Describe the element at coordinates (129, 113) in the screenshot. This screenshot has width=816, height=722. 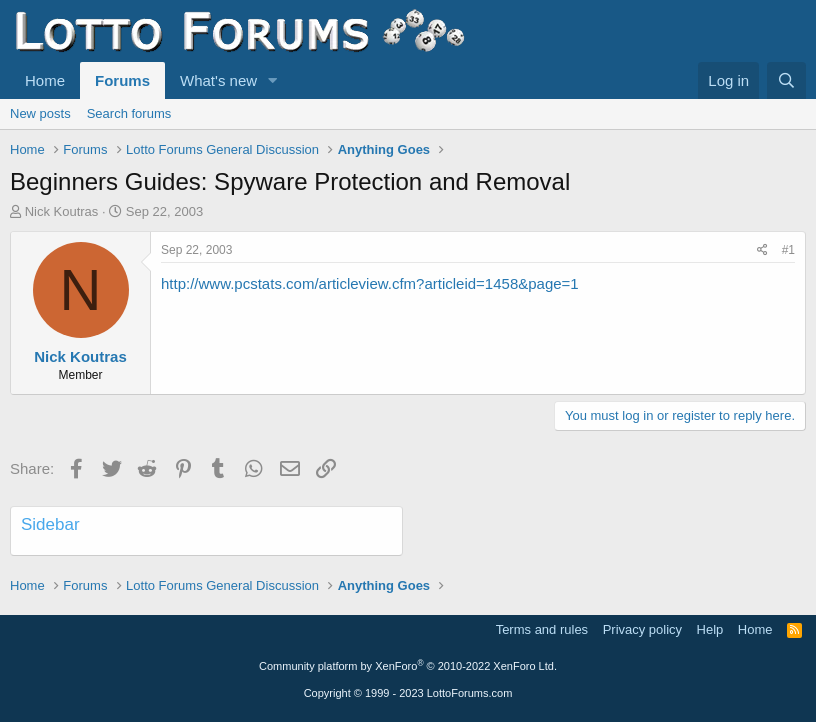
I see `Search forums` at that location.